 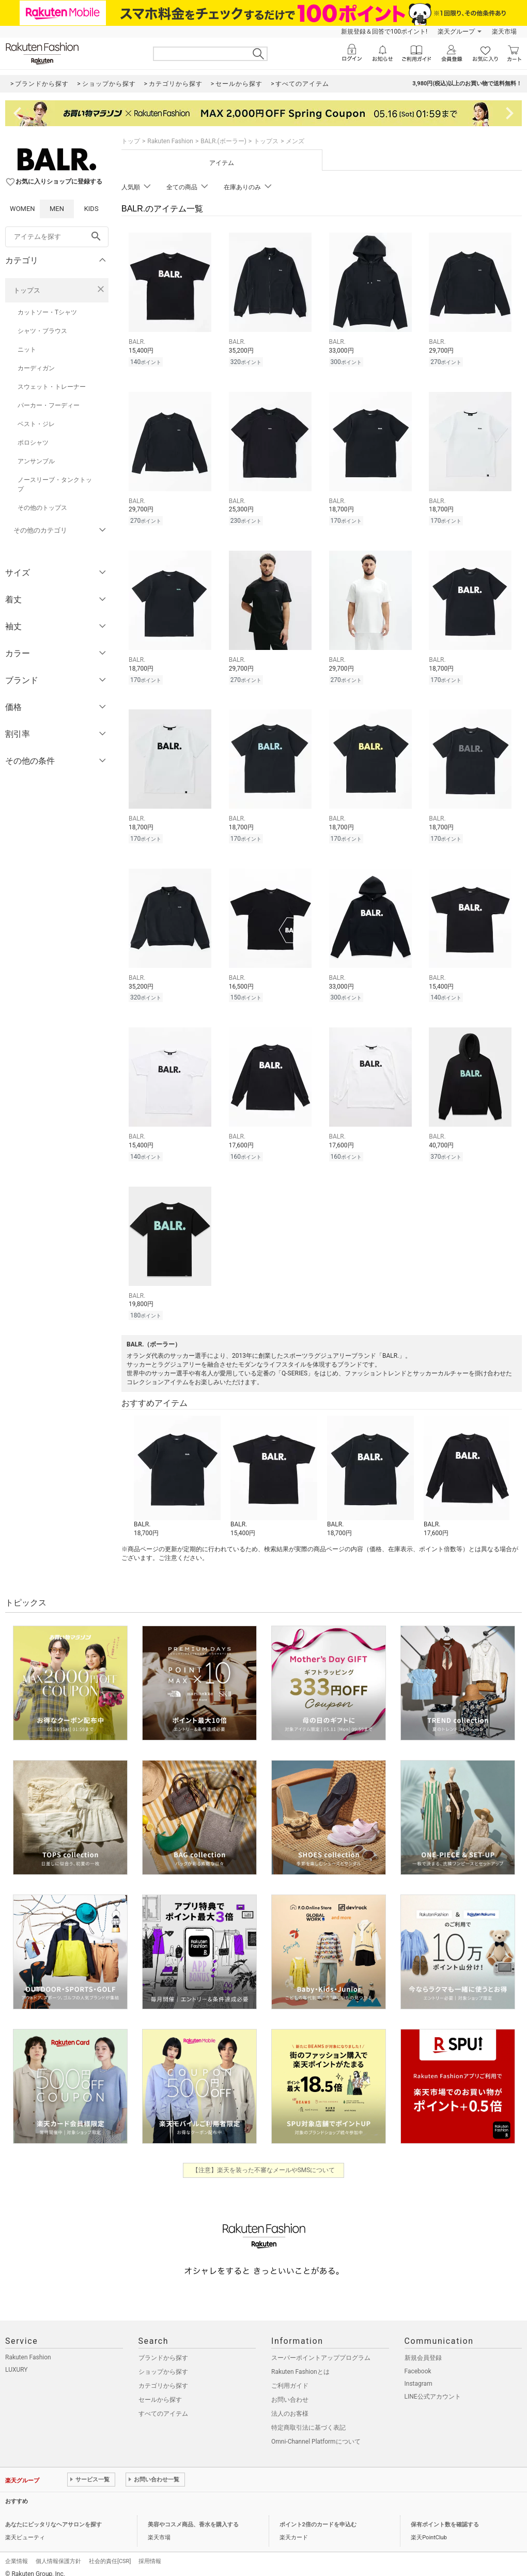 What do you see at coordinates (445, 2515) in the screenshot?
I see `保有ポイント数を確認する` at bounding box center [445, 2515].